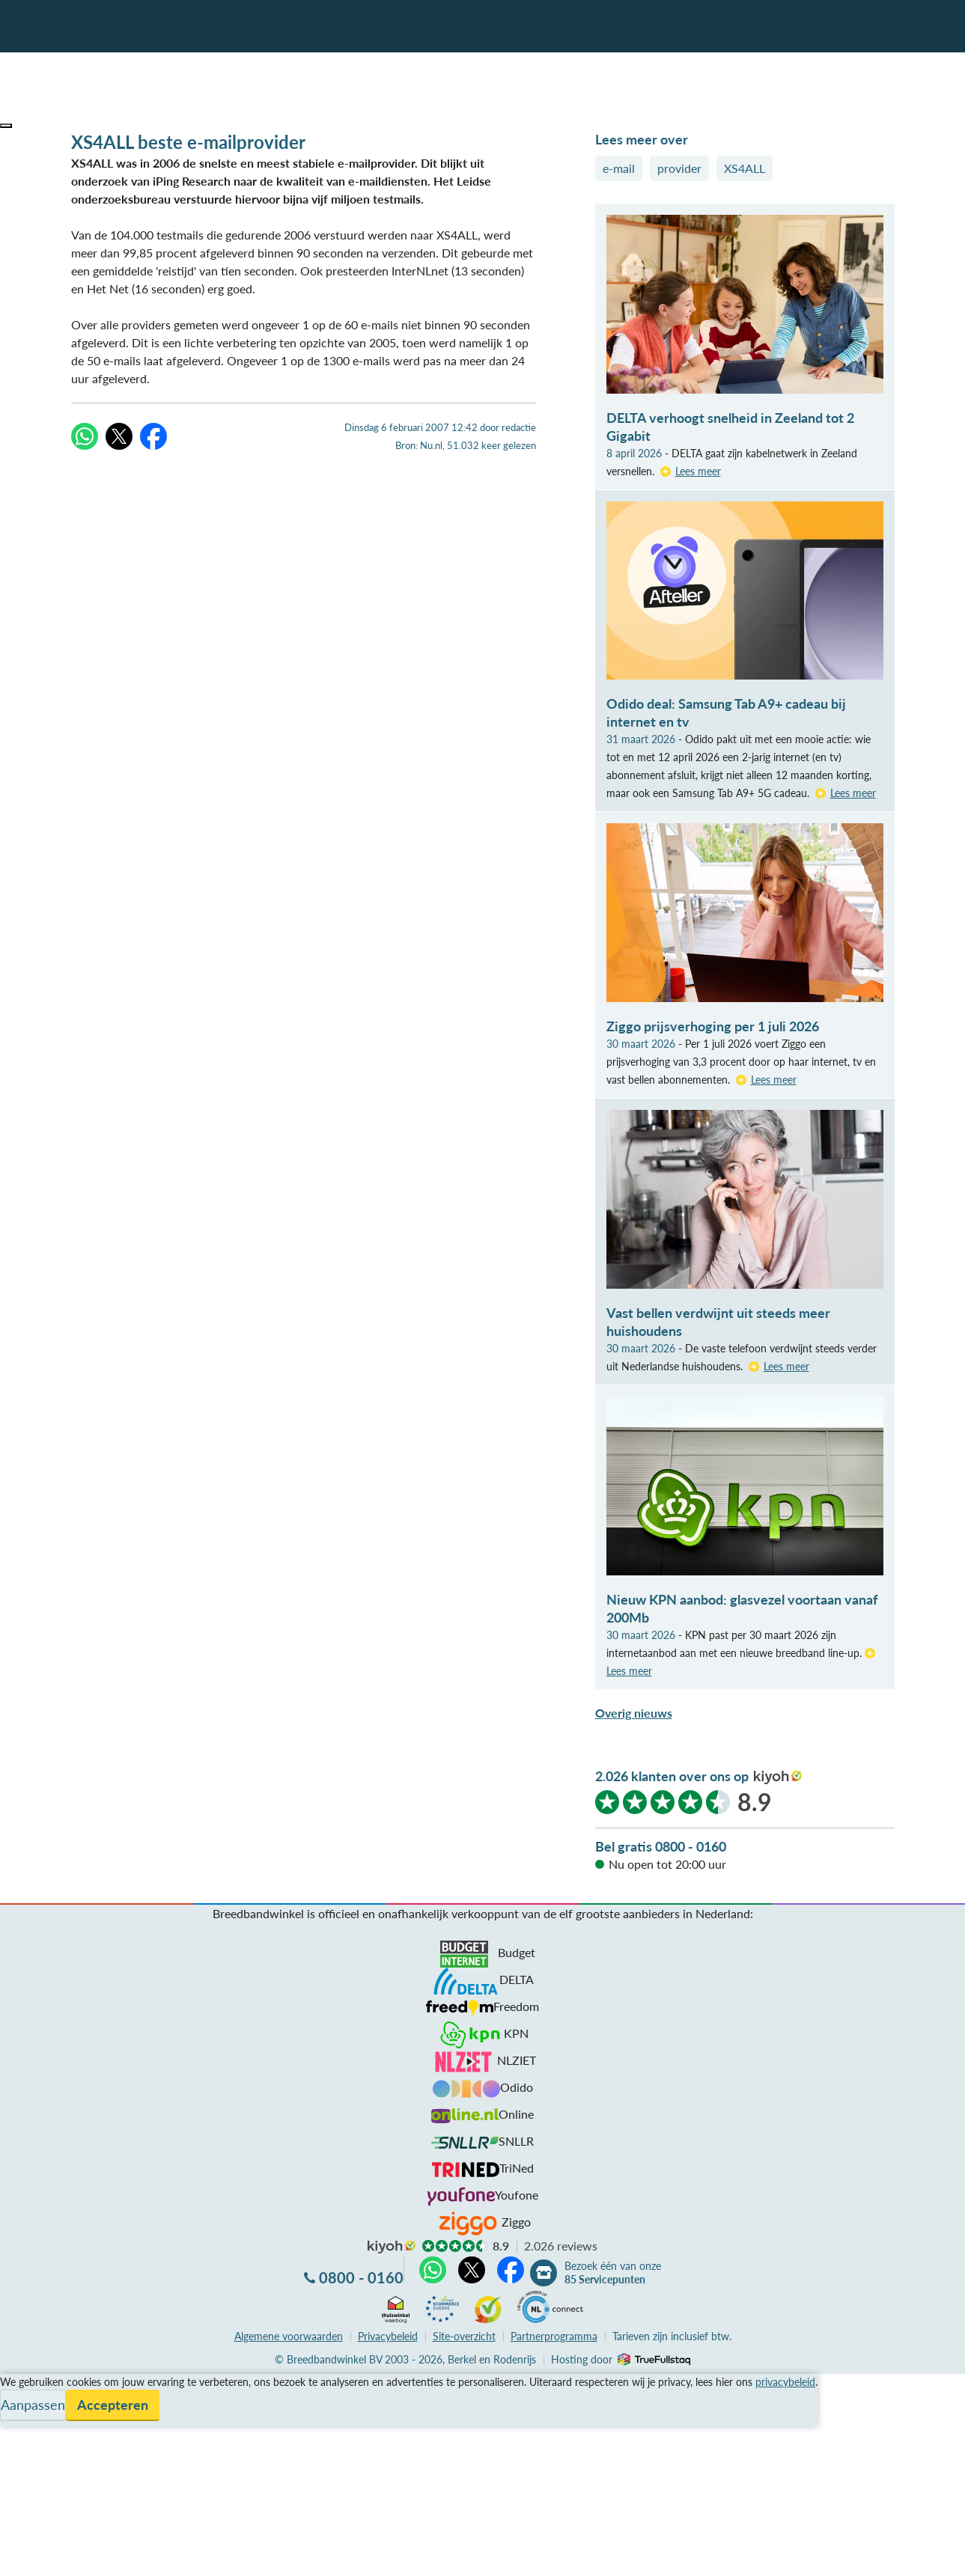  I want to click on Lees meer, so click(698, 471).